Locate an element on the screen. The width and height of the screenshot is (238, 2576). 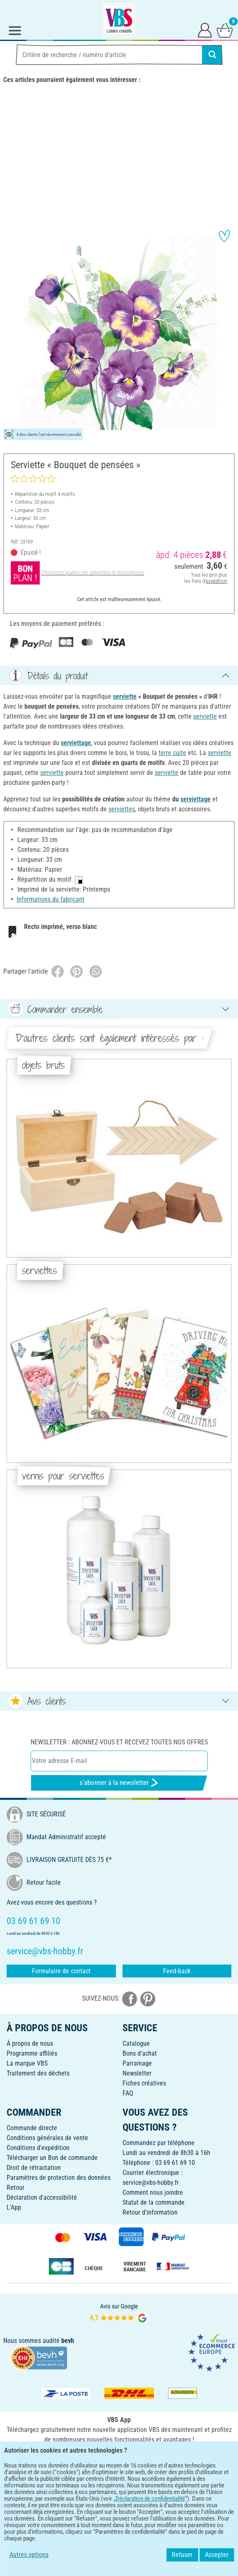
Fiches créatives is located at coordinates (144, 2083).